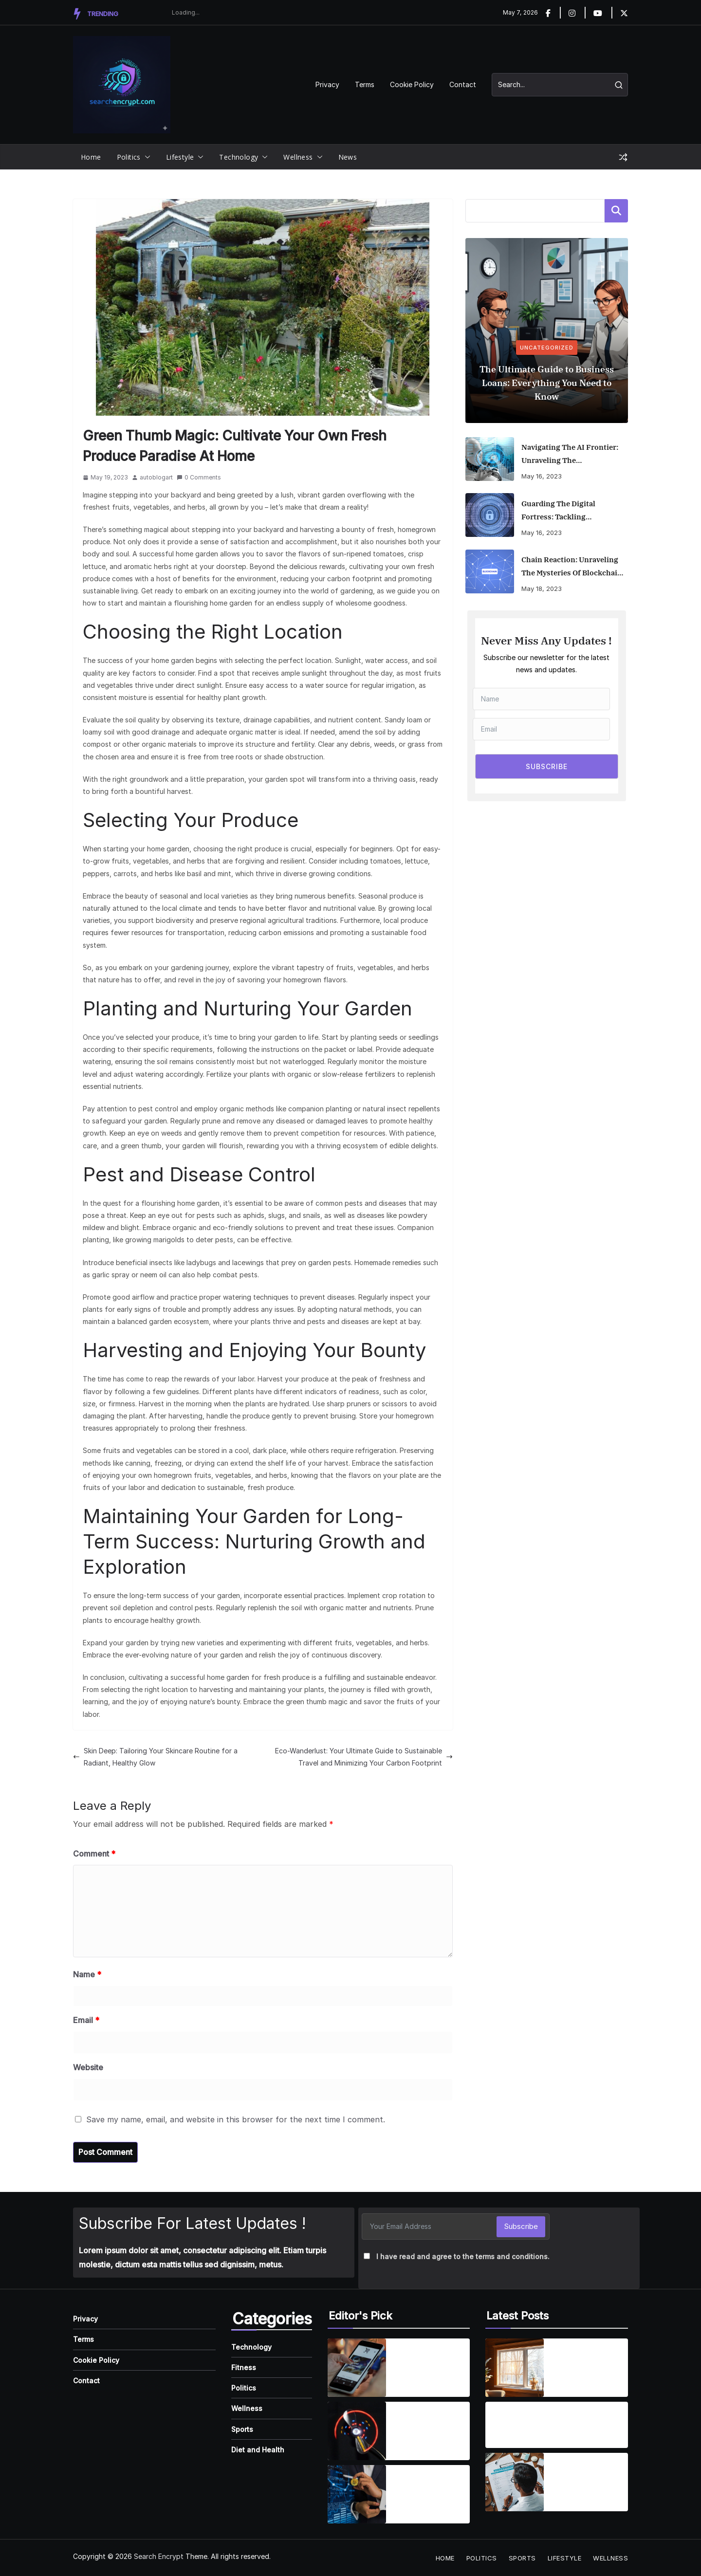 Image resolution: width=701 pixels, height=2576 pixels. What do you see at coordinates (586, 2362) in the screenshot?
I see `The Ultimate Guide to Energy-Efficient Window Replacement` at bounding box center [586, 2362].